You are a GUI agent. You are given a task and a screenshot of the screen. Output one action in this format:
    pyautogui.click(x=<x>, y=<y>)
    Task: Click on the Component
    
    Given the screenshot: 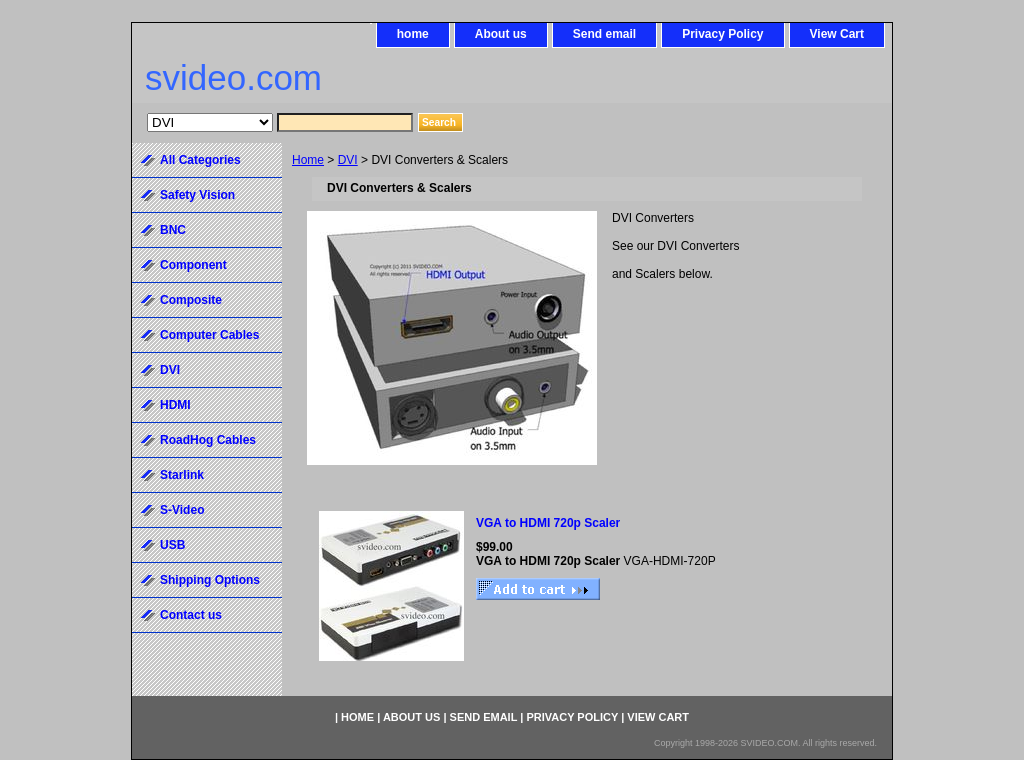 What is the action you would take?
    pyautogui.click(x=193, y=265)
    